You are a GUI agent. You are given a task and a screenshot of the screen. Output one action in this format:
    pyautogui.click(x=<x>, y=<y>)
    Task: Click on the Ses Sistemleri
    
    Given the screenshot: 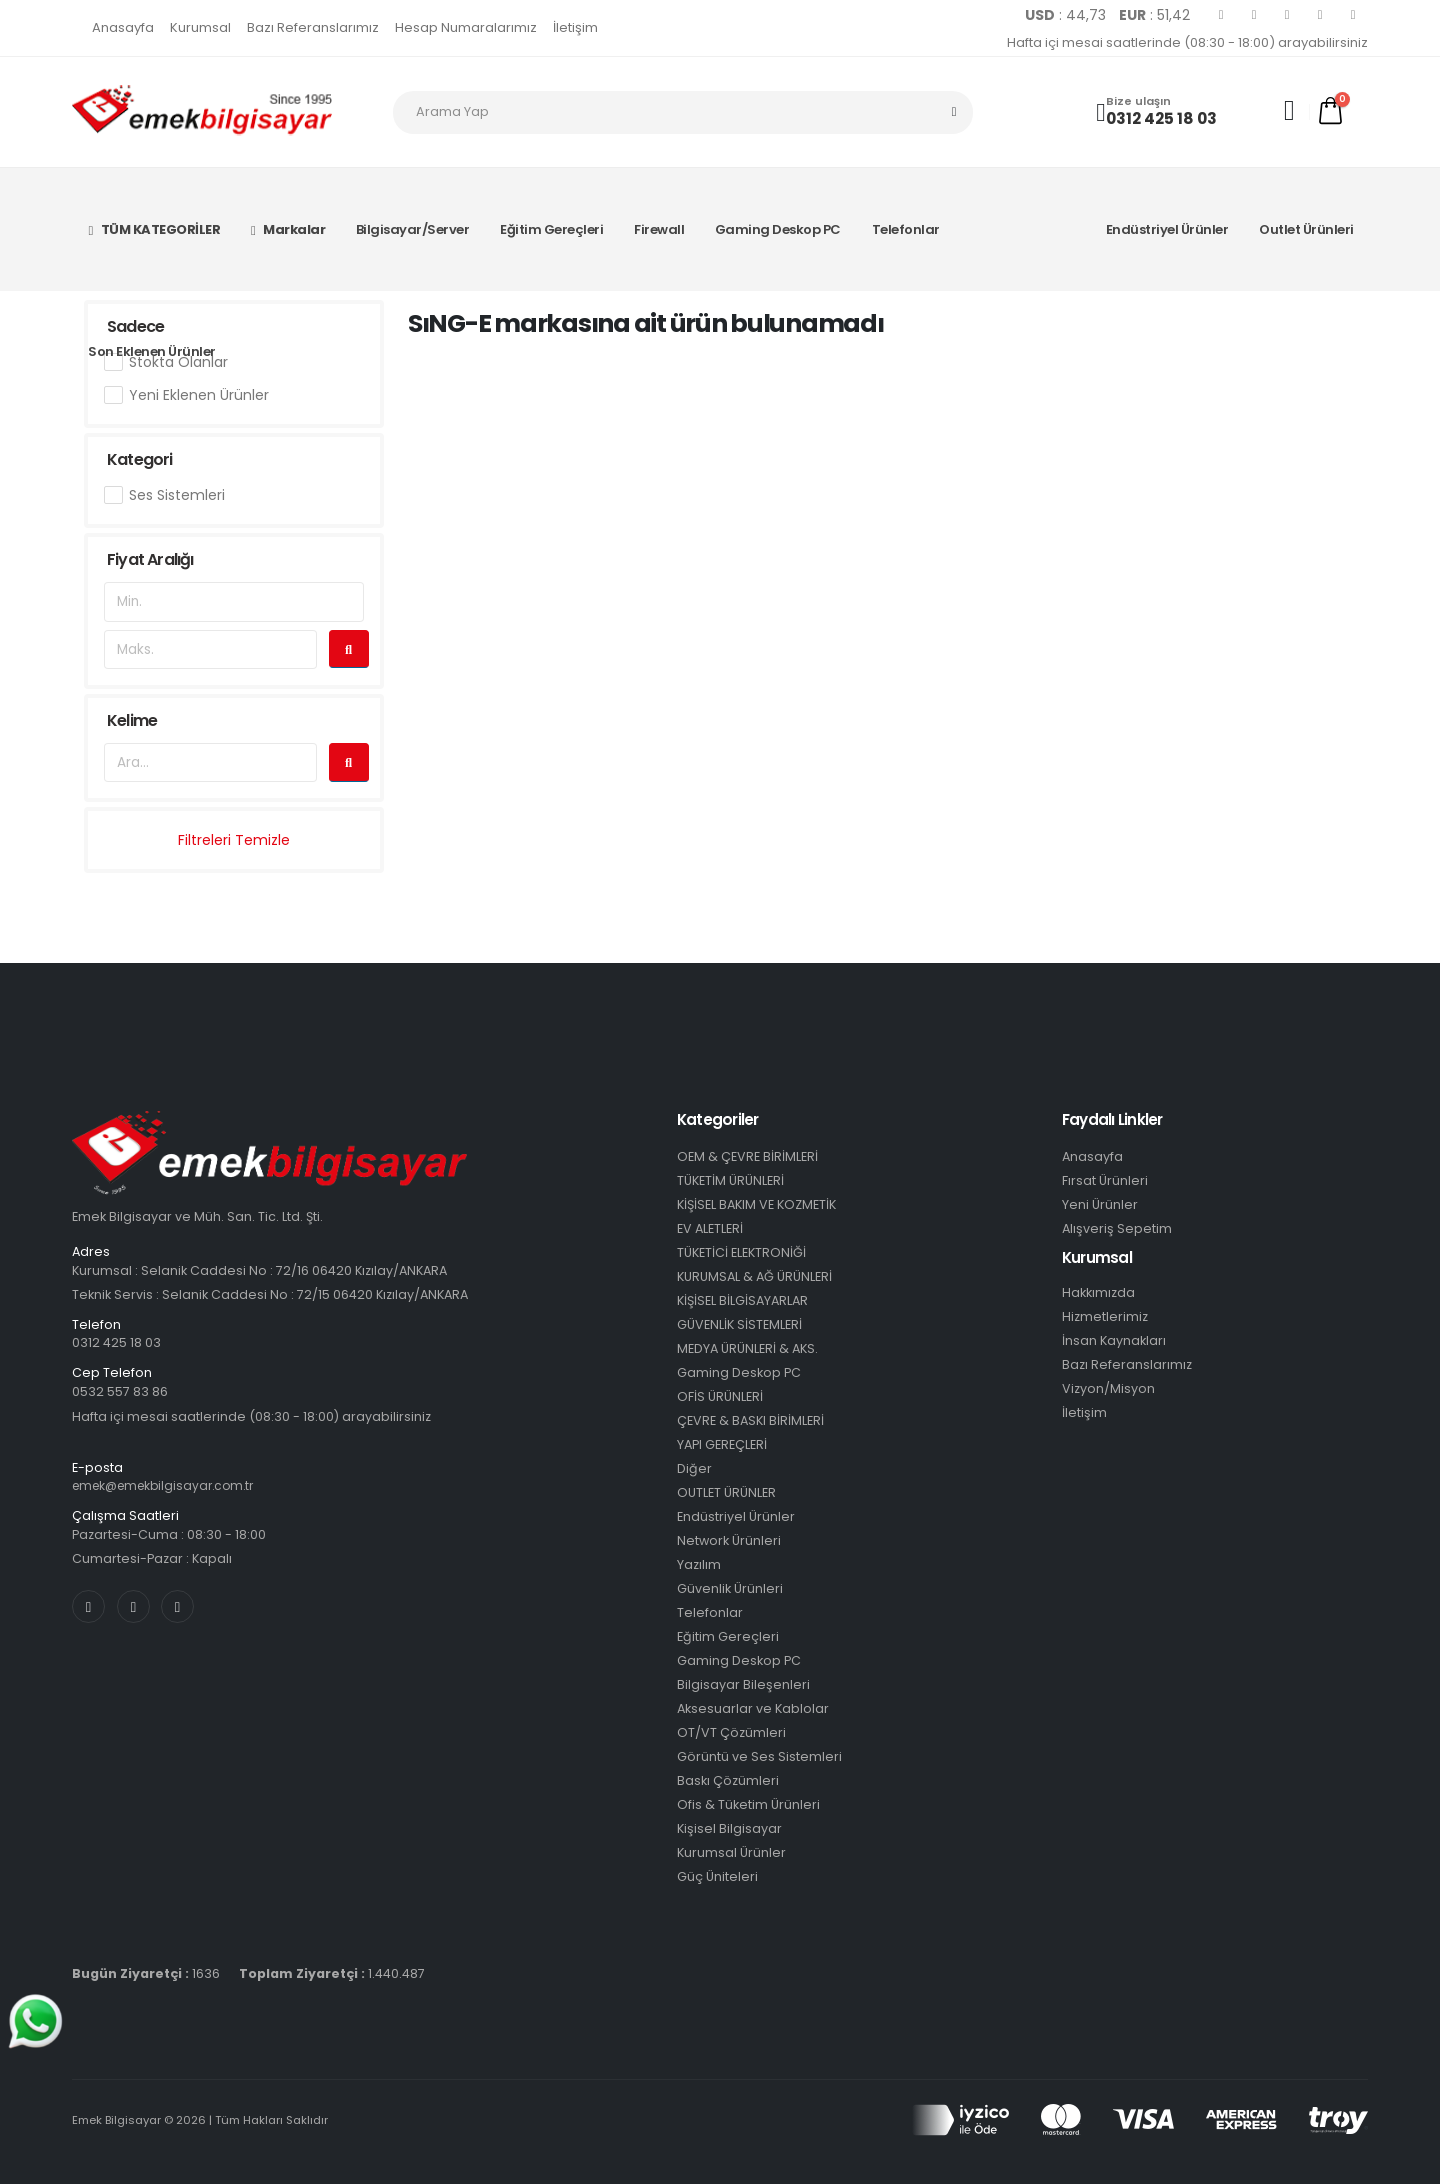 What is the action you would take?
    pyautogui.click(x=177, y=495)
    